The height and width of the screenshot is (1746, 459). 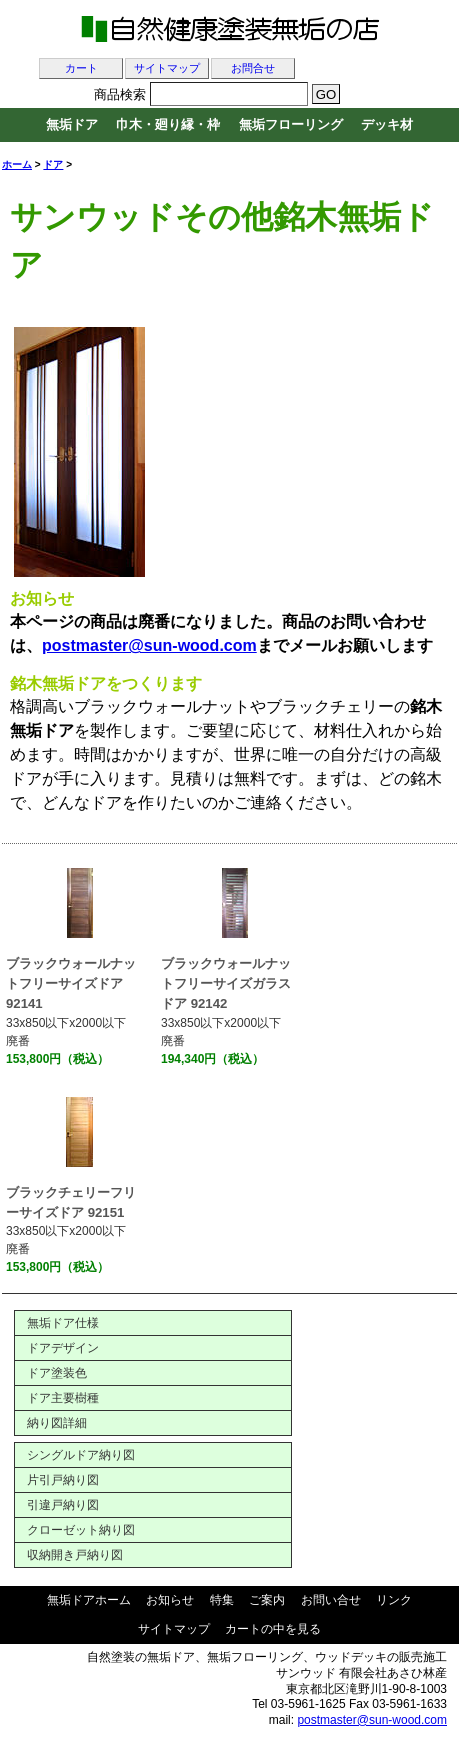 I want to click on 納り図詳細, so click(x=57, y=1423).